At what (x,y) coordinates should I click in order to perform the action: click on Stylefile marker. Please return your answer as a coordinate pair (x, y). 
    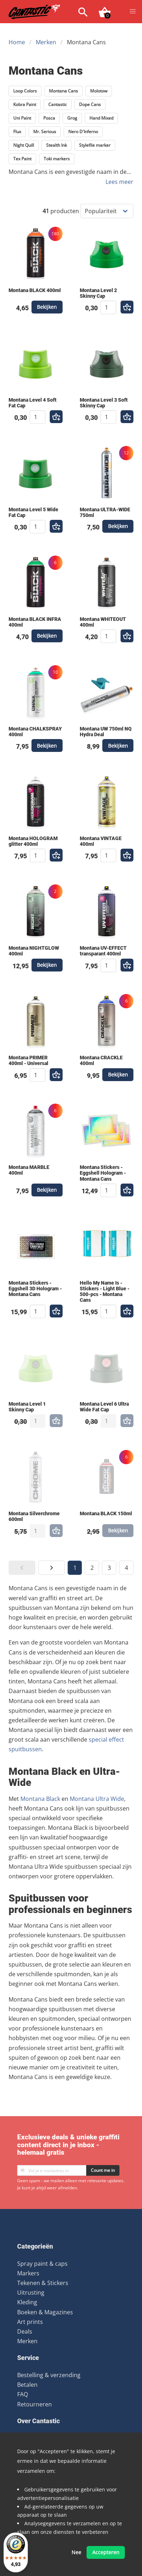
    Looking at the image, I should click on (95, 145).